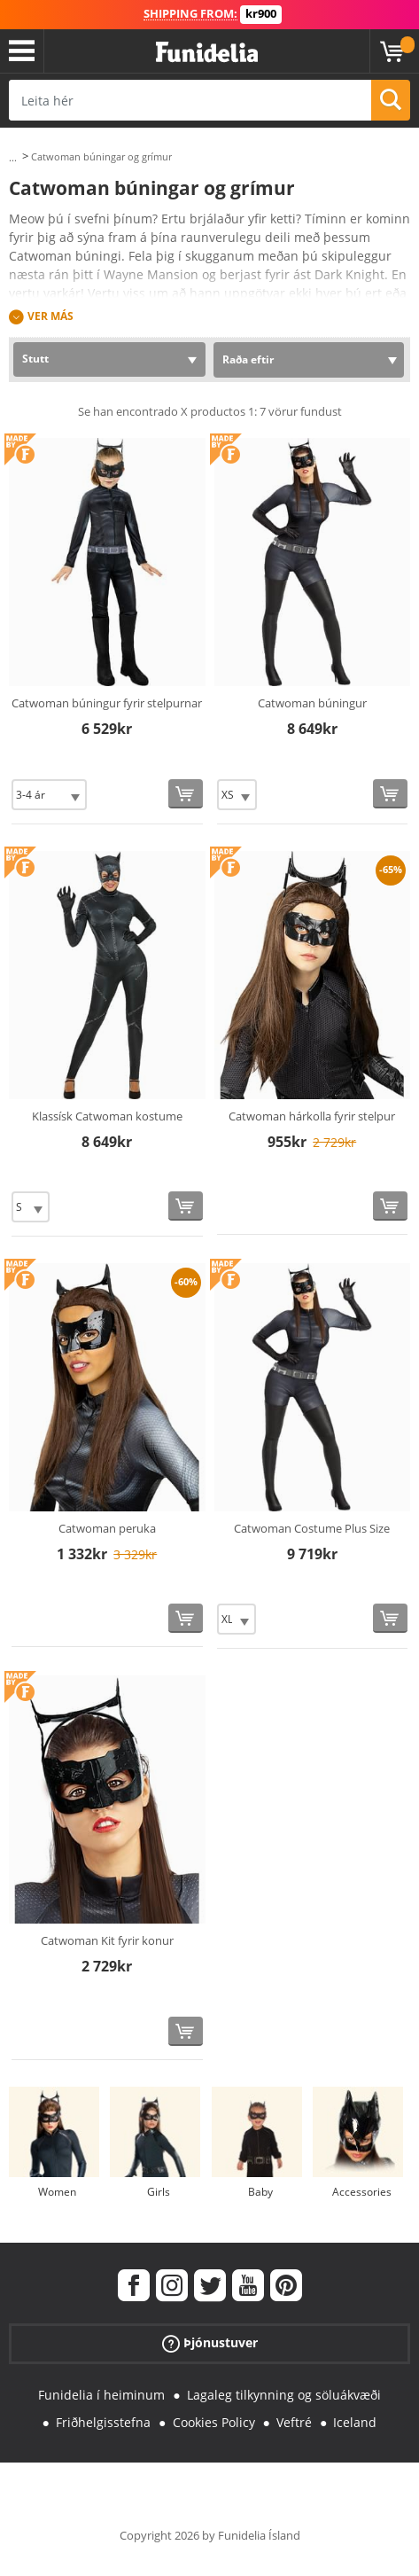 The width and height of the screenshot is (419, 2576). What do you see at coordinates (107, 1116) in the screenshot?
I see `Klassísk Catwoman kostume` at bounding box center [107, 1116].